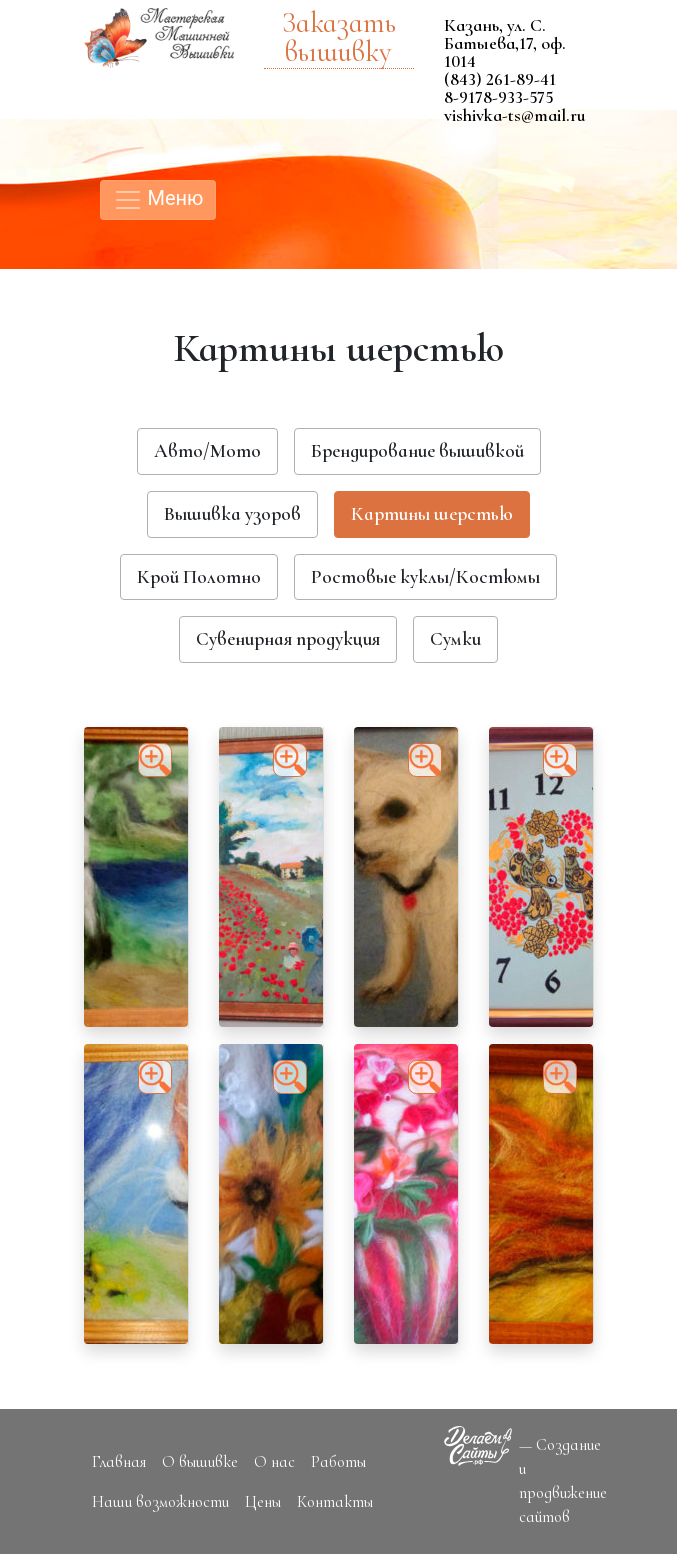 This screenshot has height=1554, width=677. Describe the element at coordinates (563, 1481) in the screenshot. I see `— Создание и продвижение сайтов` at that location.